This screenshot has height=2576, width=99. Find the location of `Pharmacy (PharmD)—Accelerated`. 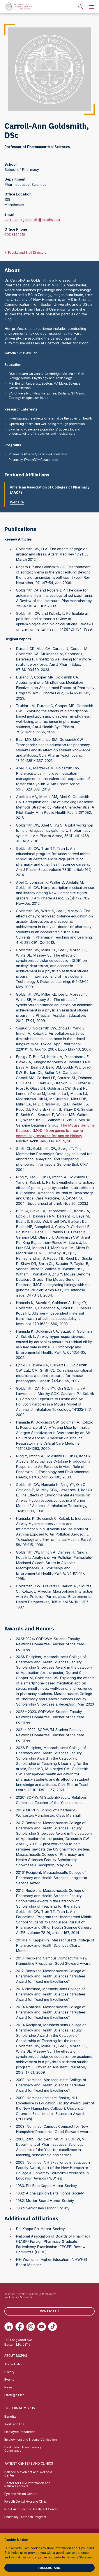

Pharmacy (PharmD)—Accelerated is located at coordinates (33, 459).